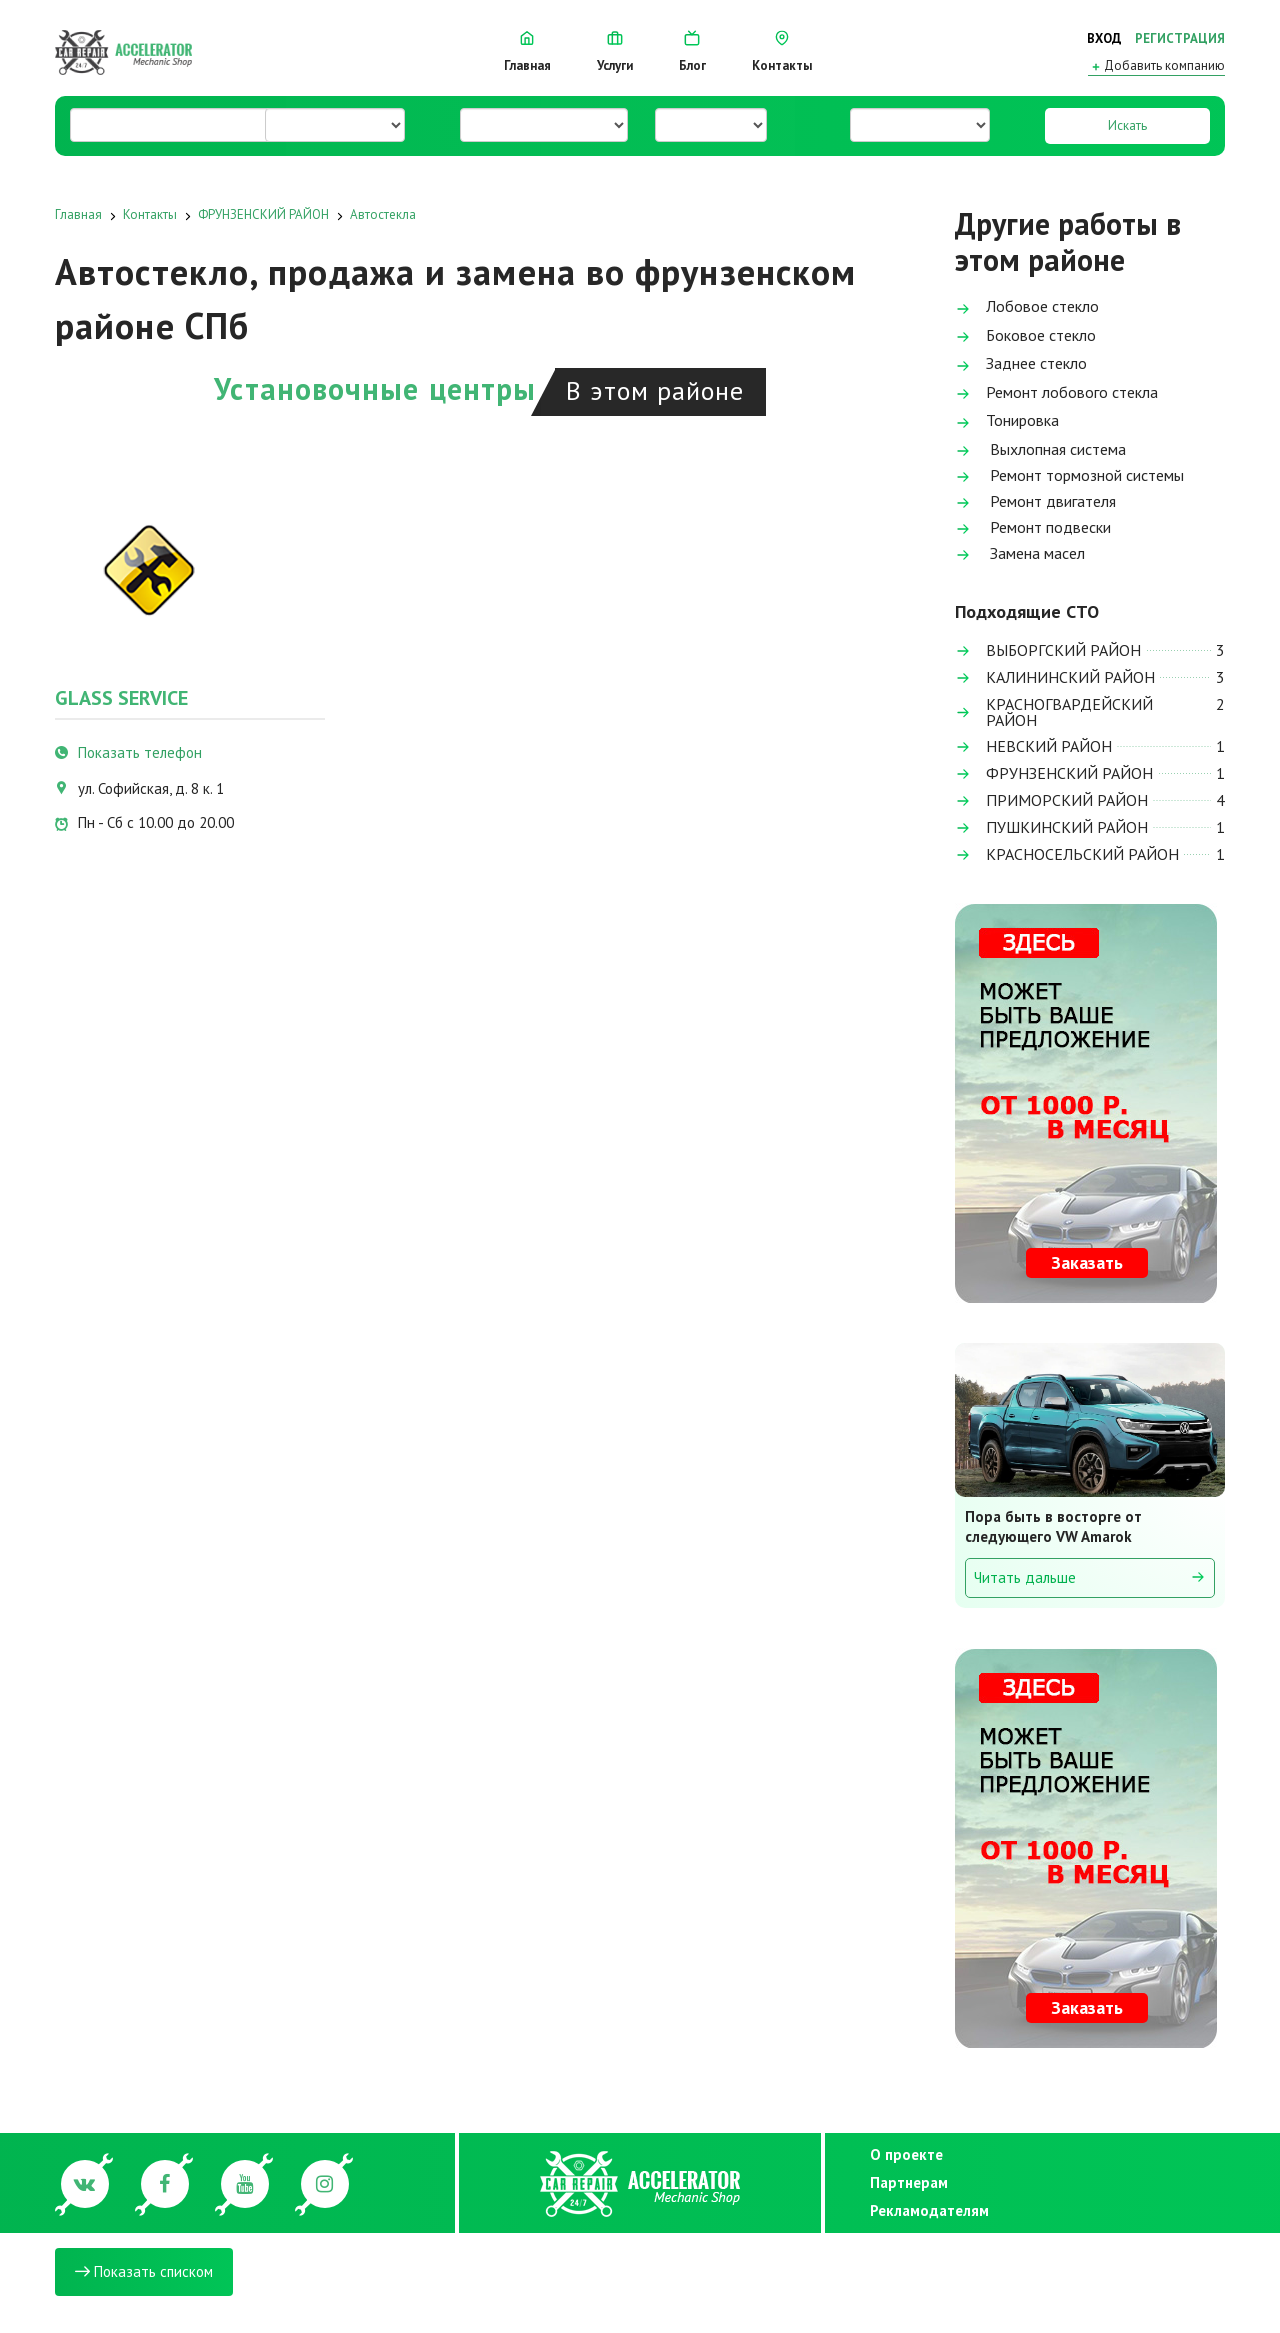  What do you see at coordinates (121, 698) in the screenshot?
I see `Glass Service` at bounding box center [121, 698].